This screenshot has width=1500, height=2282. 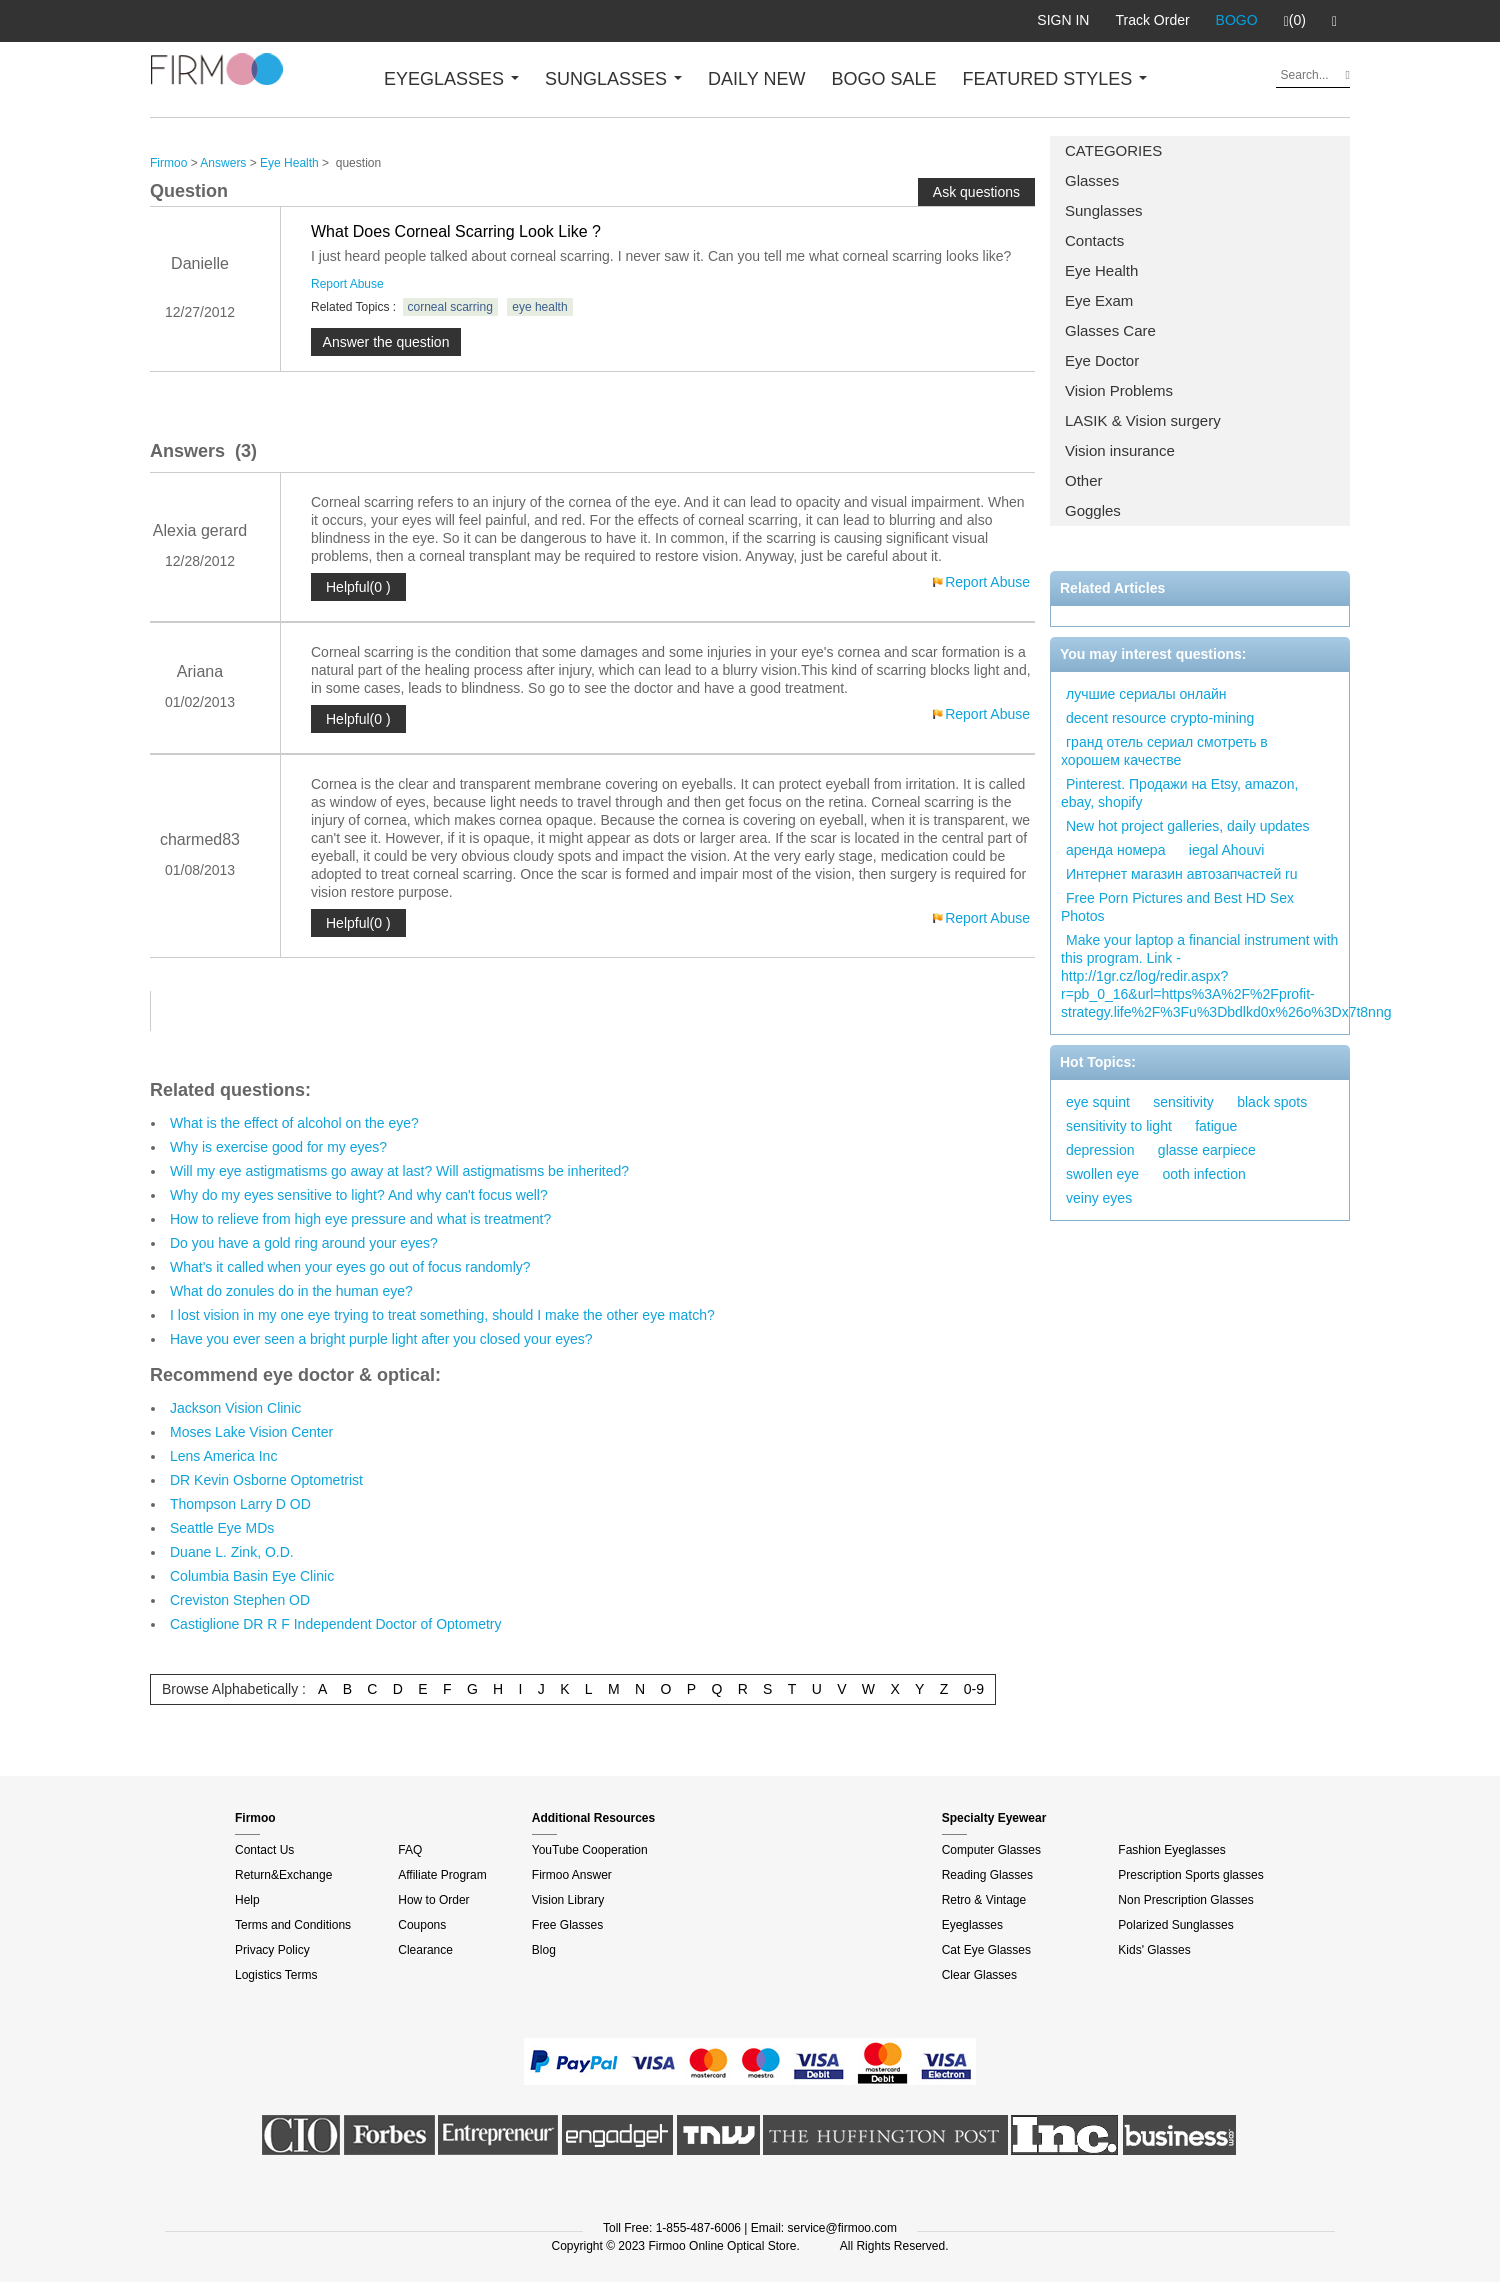 I want to click on Firmoo, so click(x=168, y=163).